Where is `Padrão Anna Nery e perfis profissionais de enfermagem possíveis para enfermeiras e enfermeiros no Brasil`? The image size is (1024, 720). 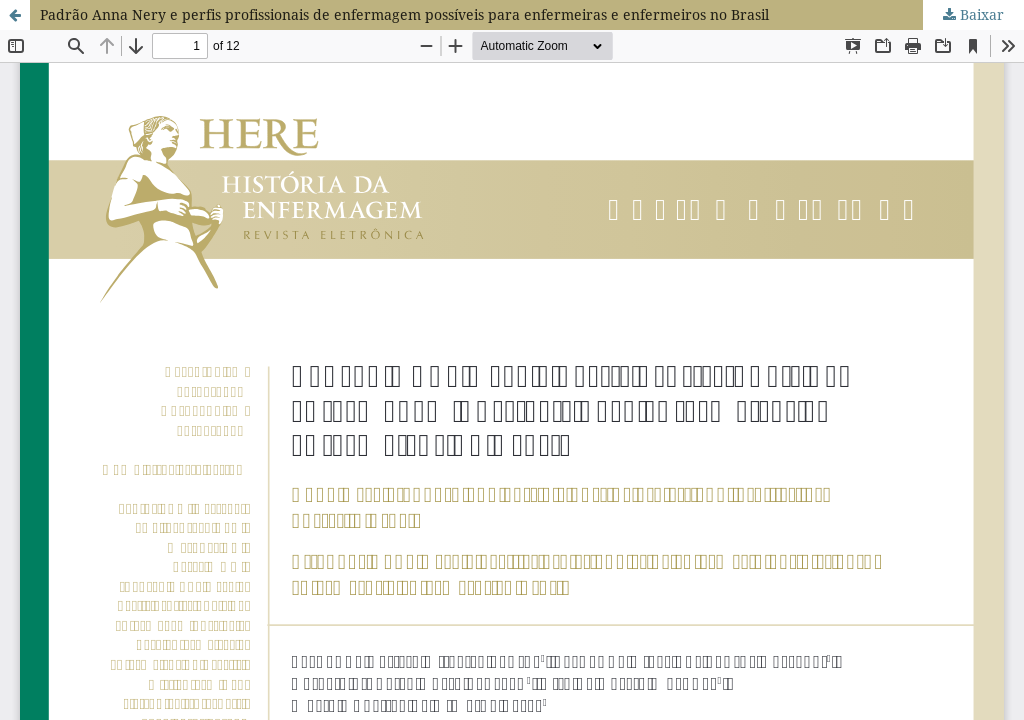
Padrão Anna Nery e perfis profissionais de enfermagem possíveis para enfermeiras e enfermeiros no Brasil is located at coordinates (404, 14).